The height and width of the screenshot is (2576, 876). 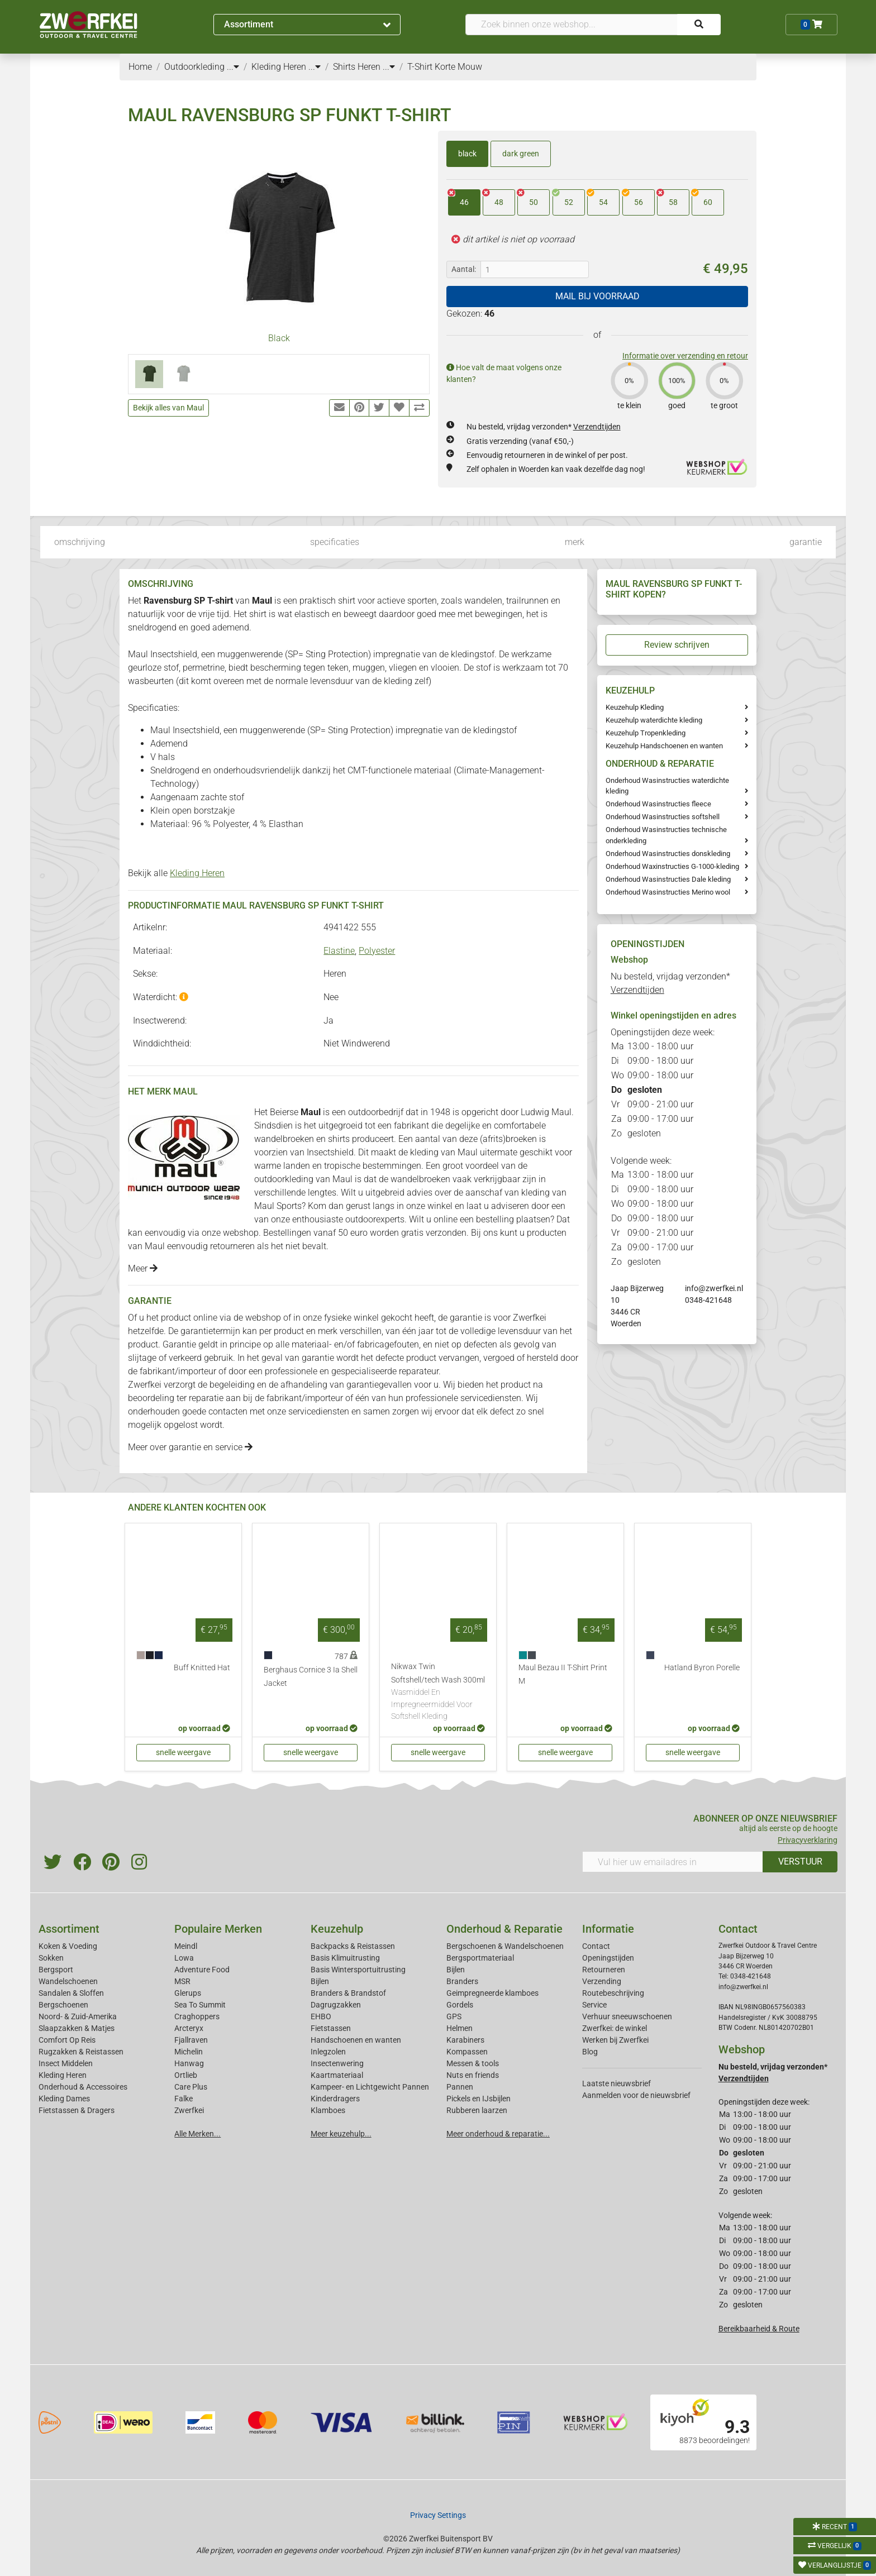 What do you see at coordinates (563, 198) in the screenshot?
I see `52` at bounding box center [563, 198].